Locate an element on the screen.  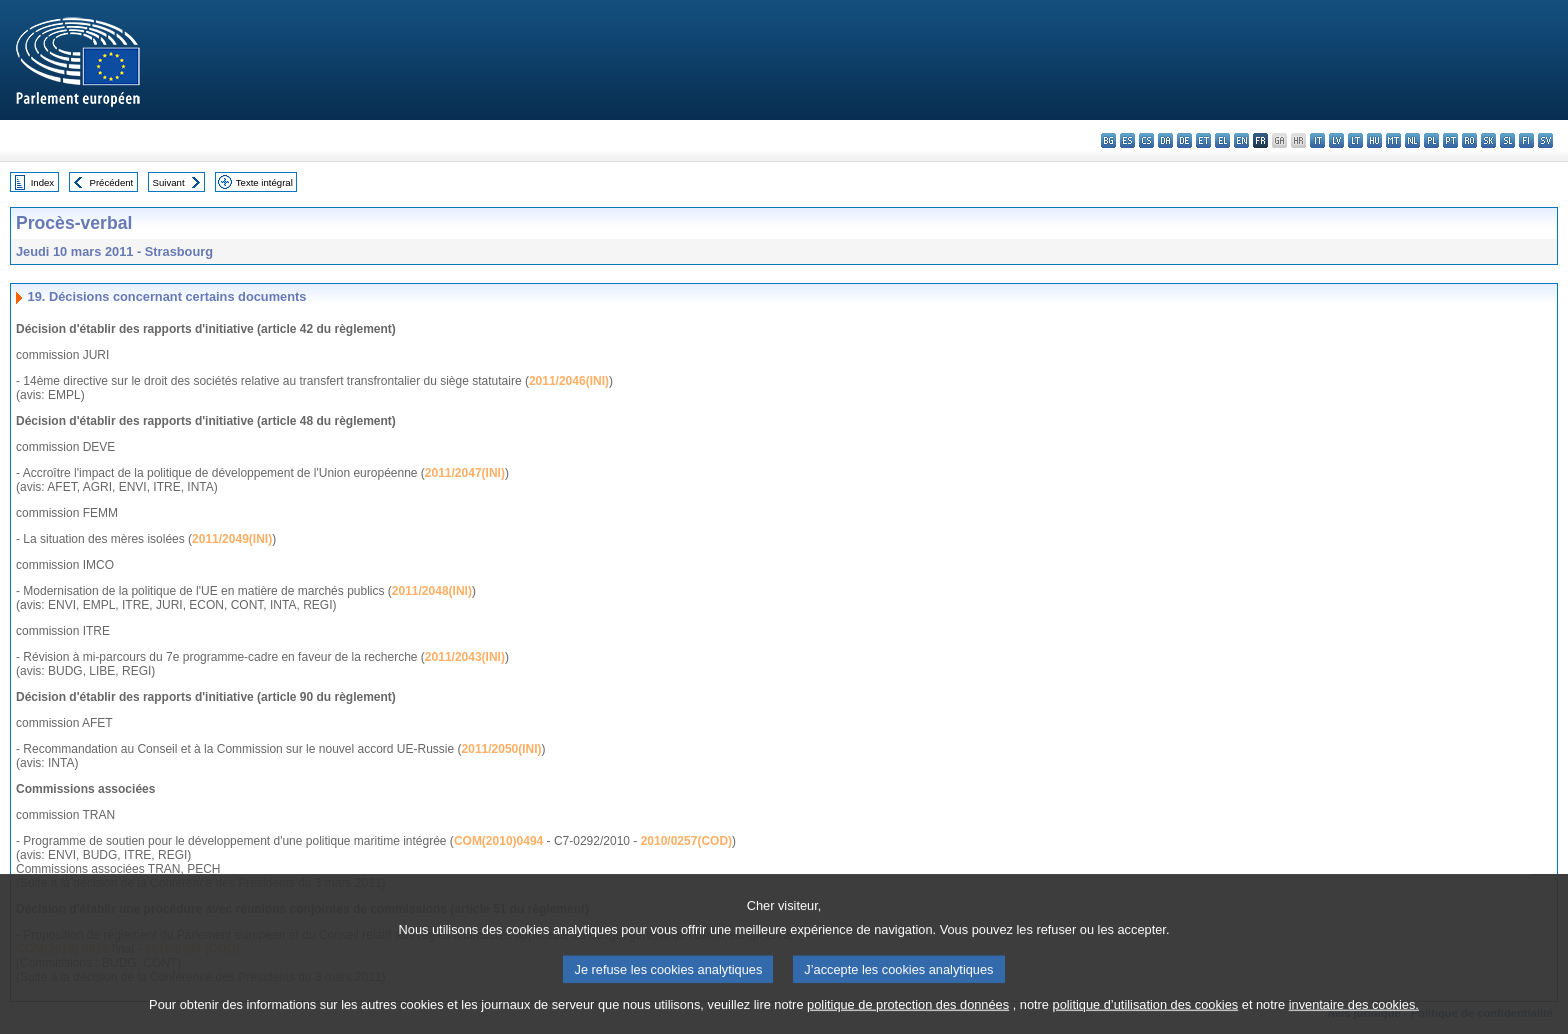
el - ελληνικά is located at coordinates (1222, 140).